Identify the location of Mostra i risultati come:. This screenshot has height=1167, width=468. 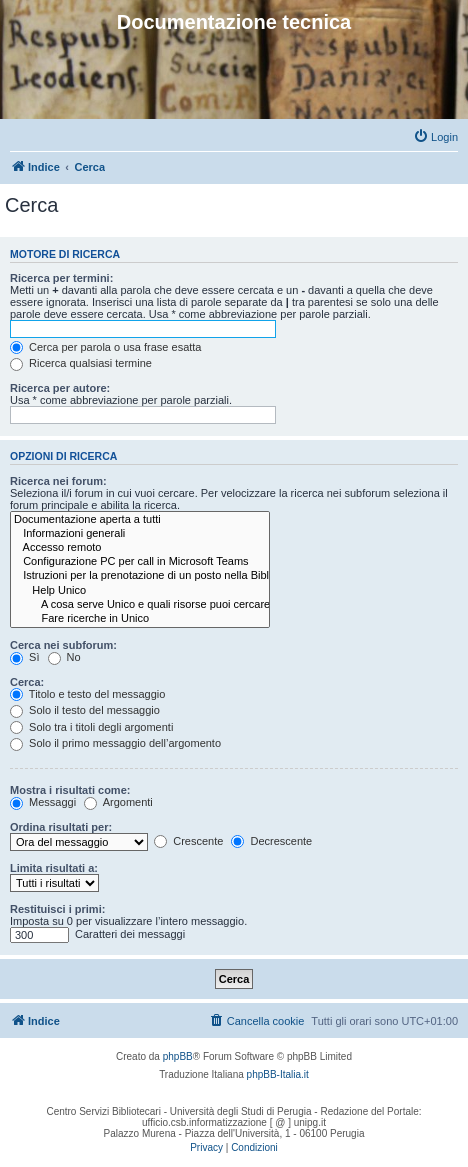
(70, 790).